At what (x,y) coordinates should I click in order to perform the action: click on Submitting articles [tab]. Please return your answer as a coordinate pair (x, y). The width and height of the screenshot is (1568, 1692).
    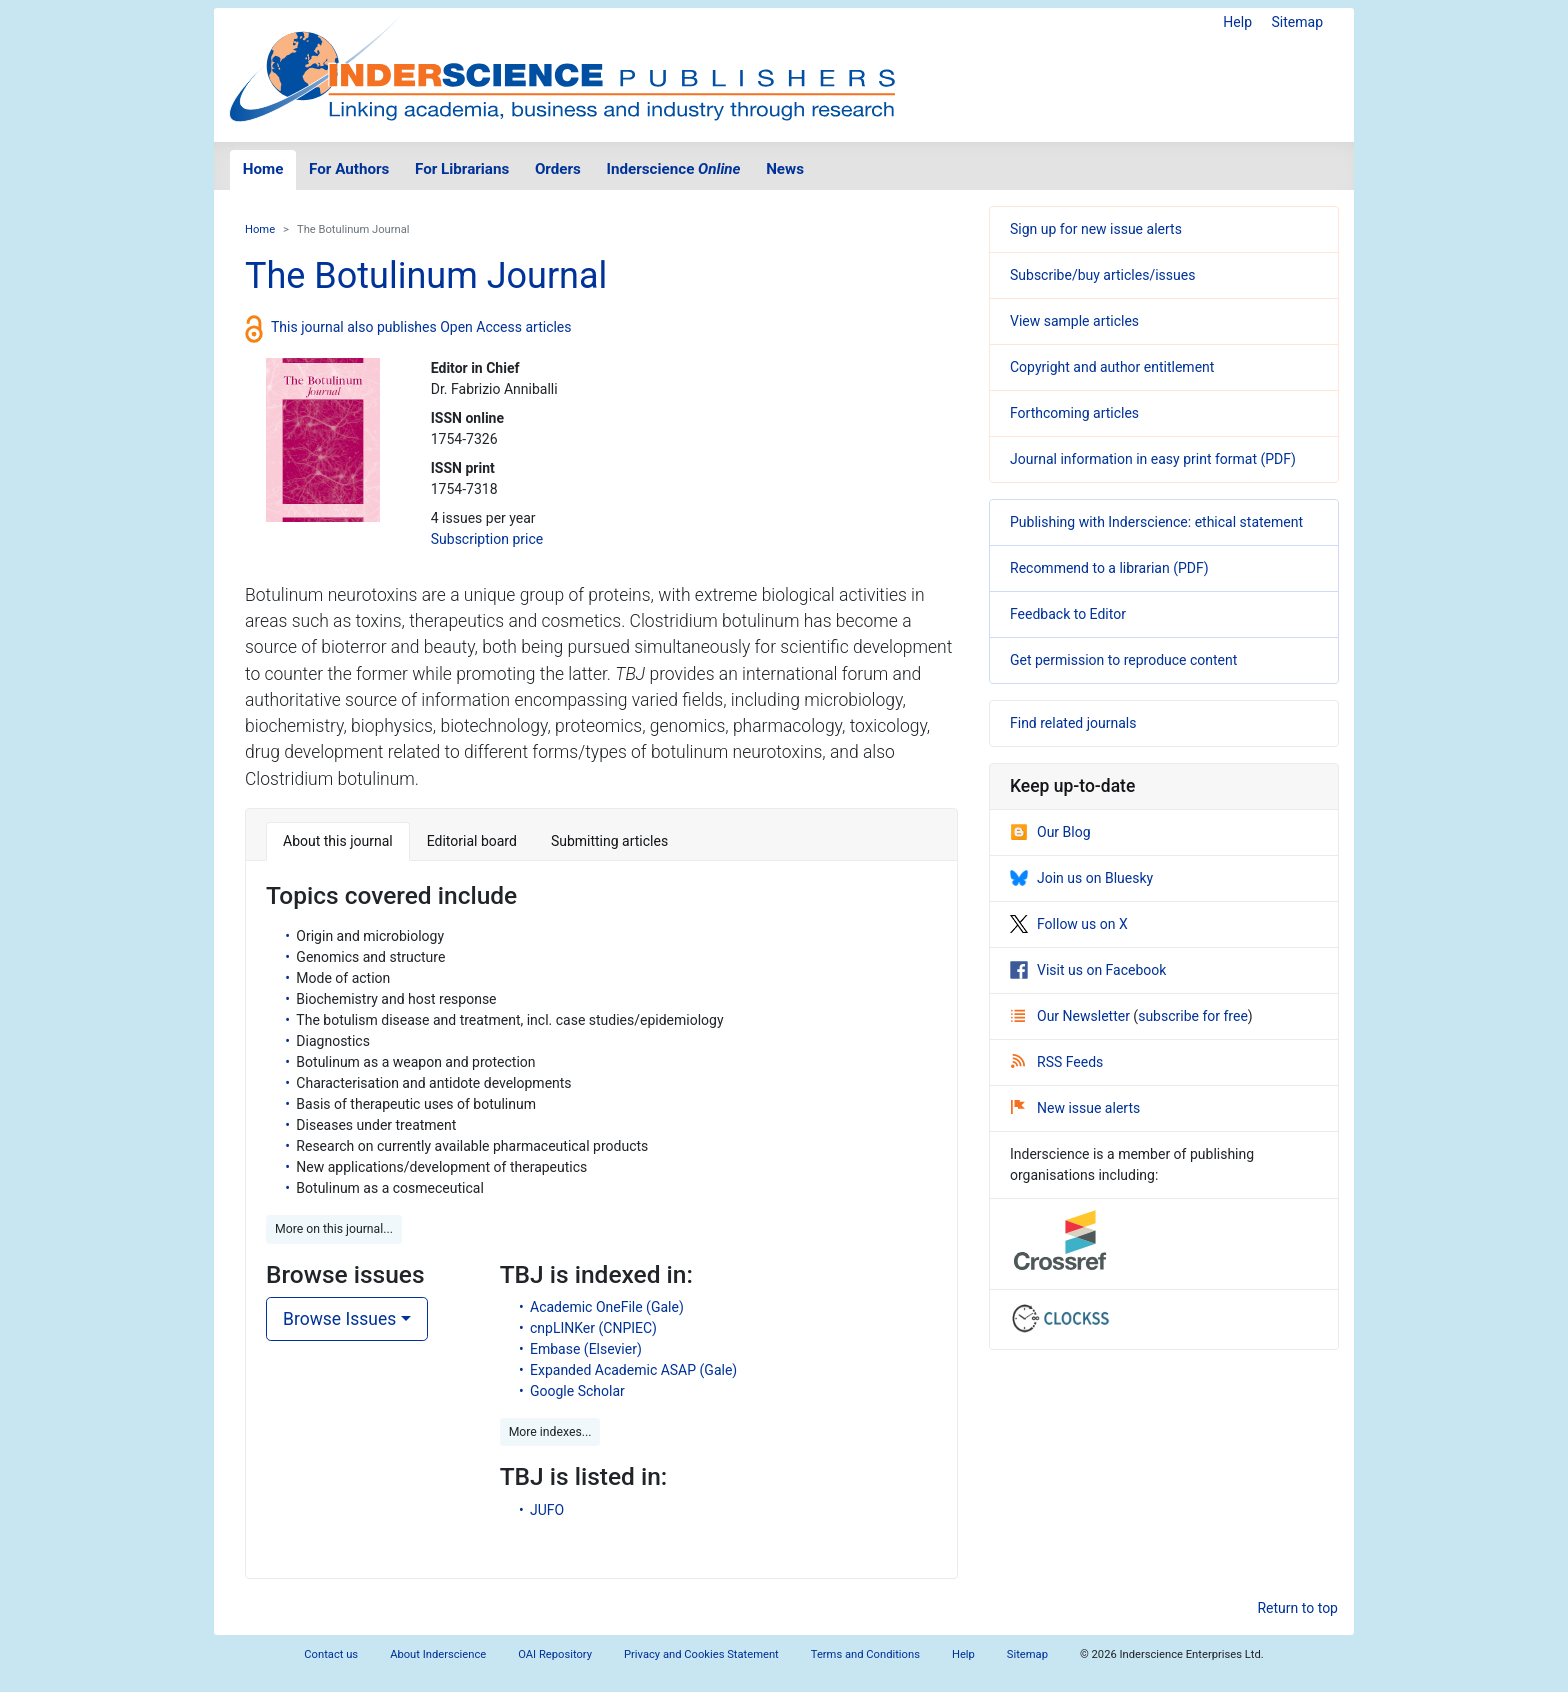
    Looking at the image, I should click on (609, 841).